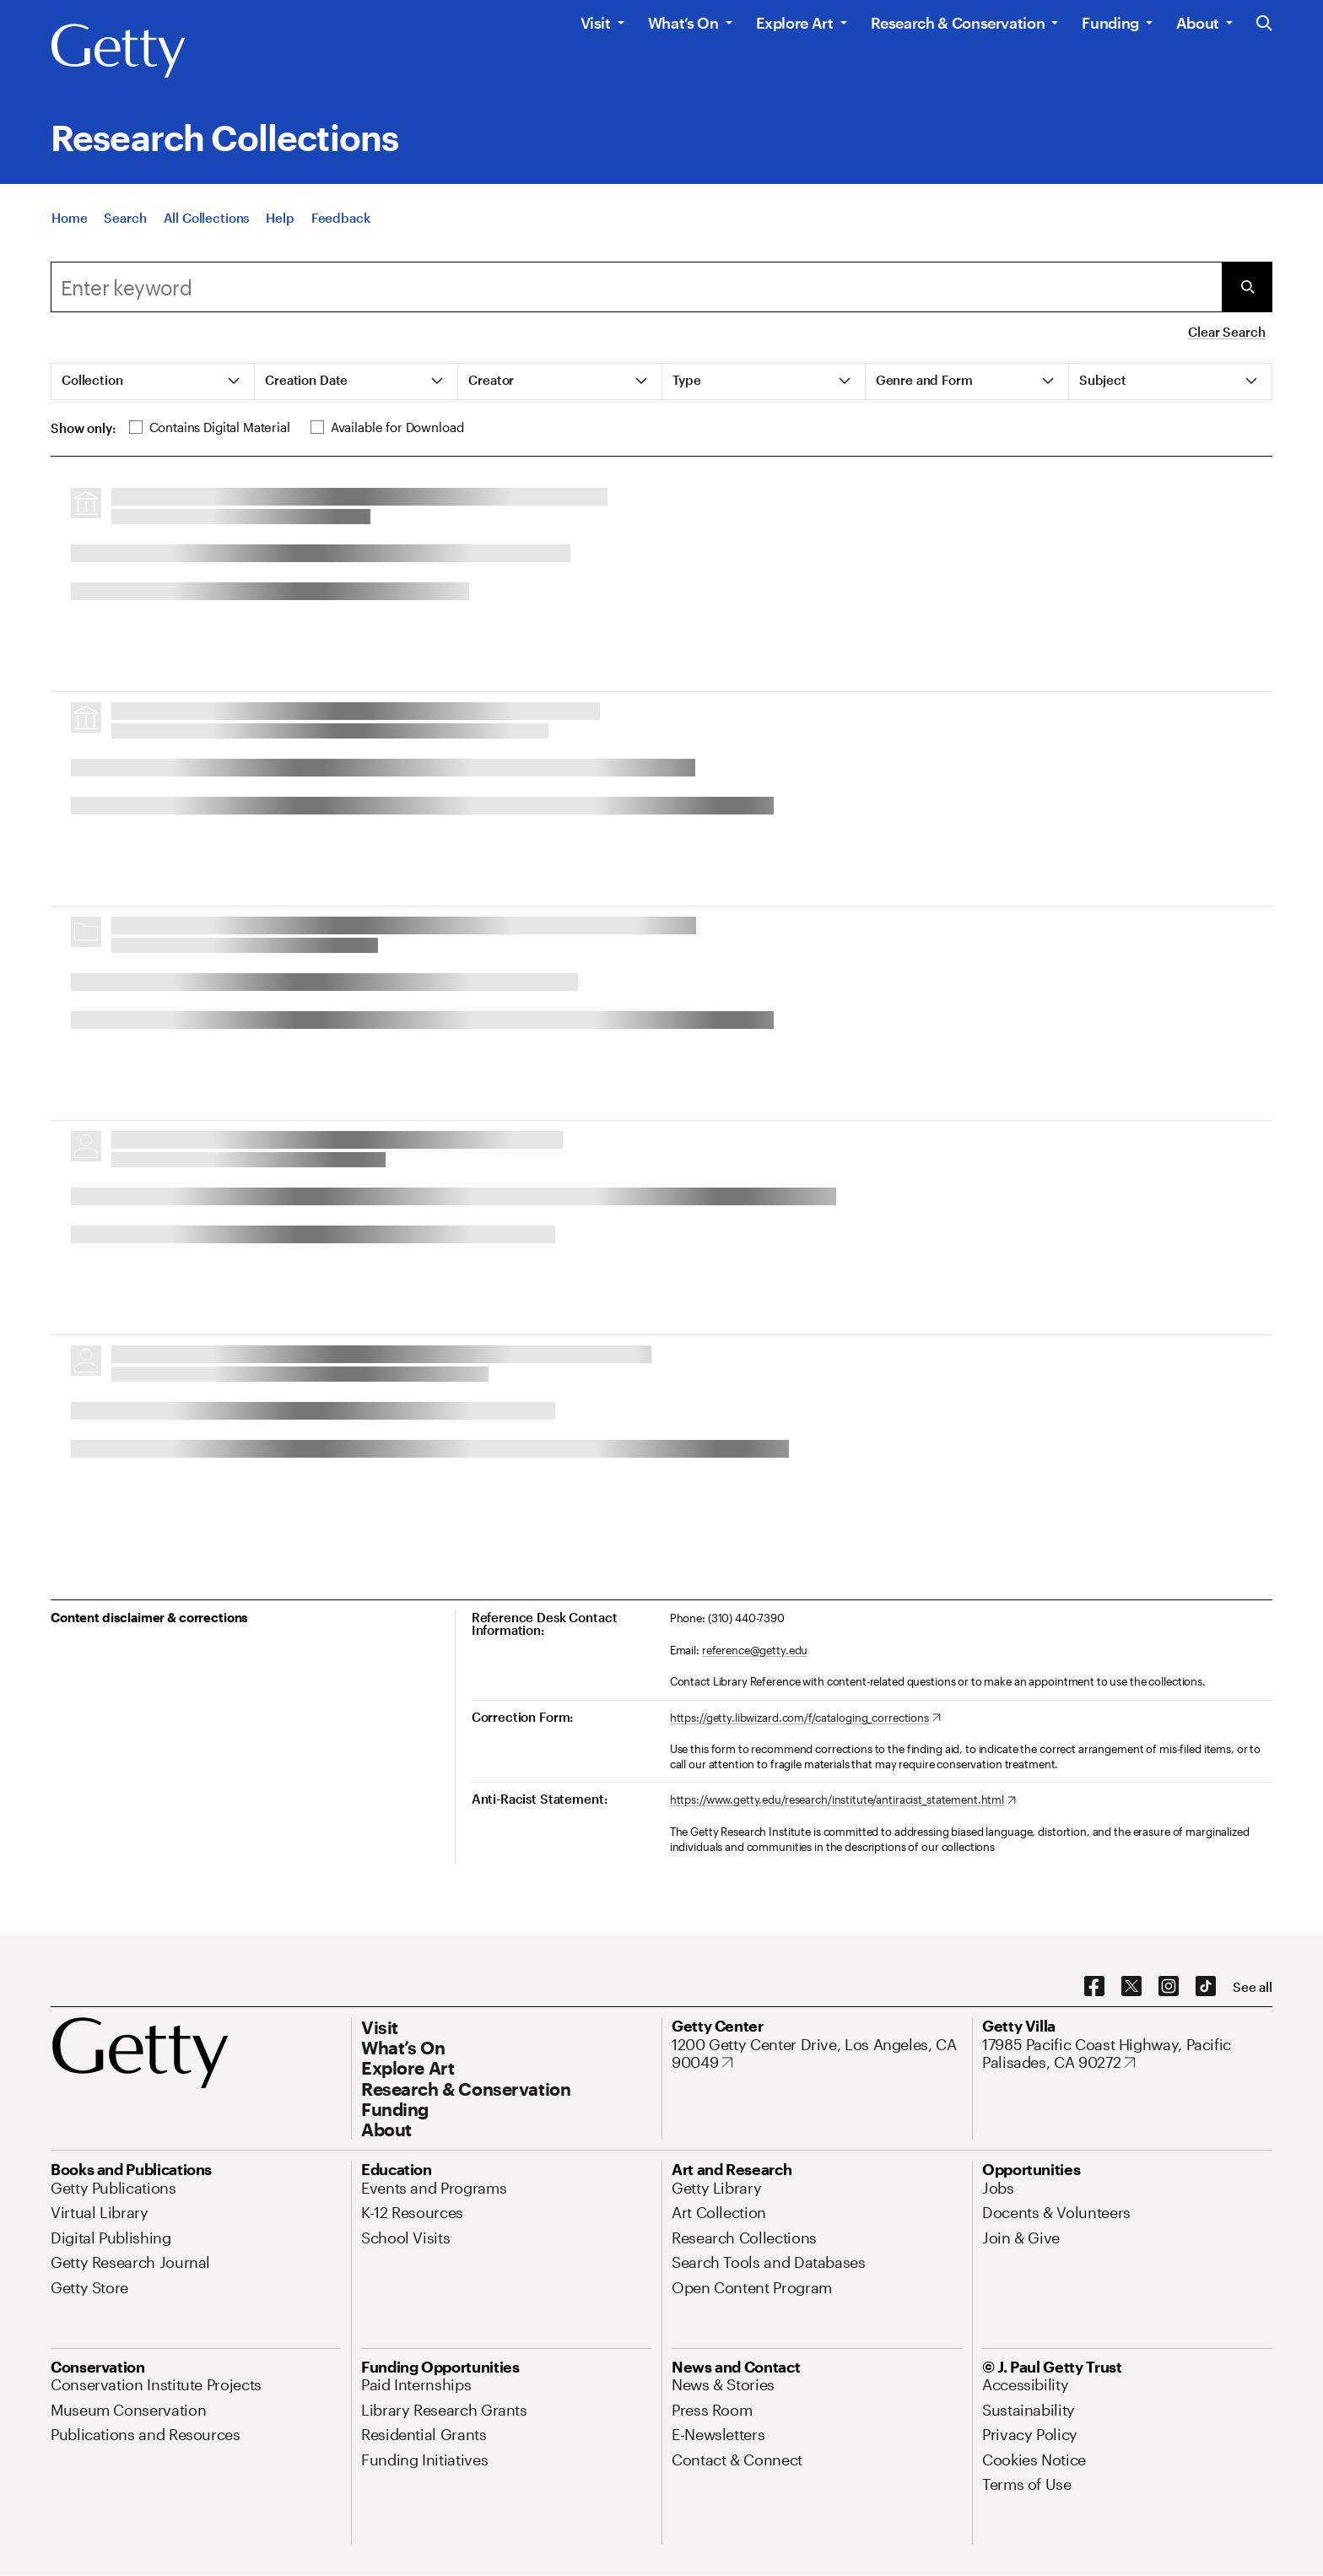 The height and width of the screenshot is (2576, 1323). I want to click on [Submit Search], so click(1247, 287).